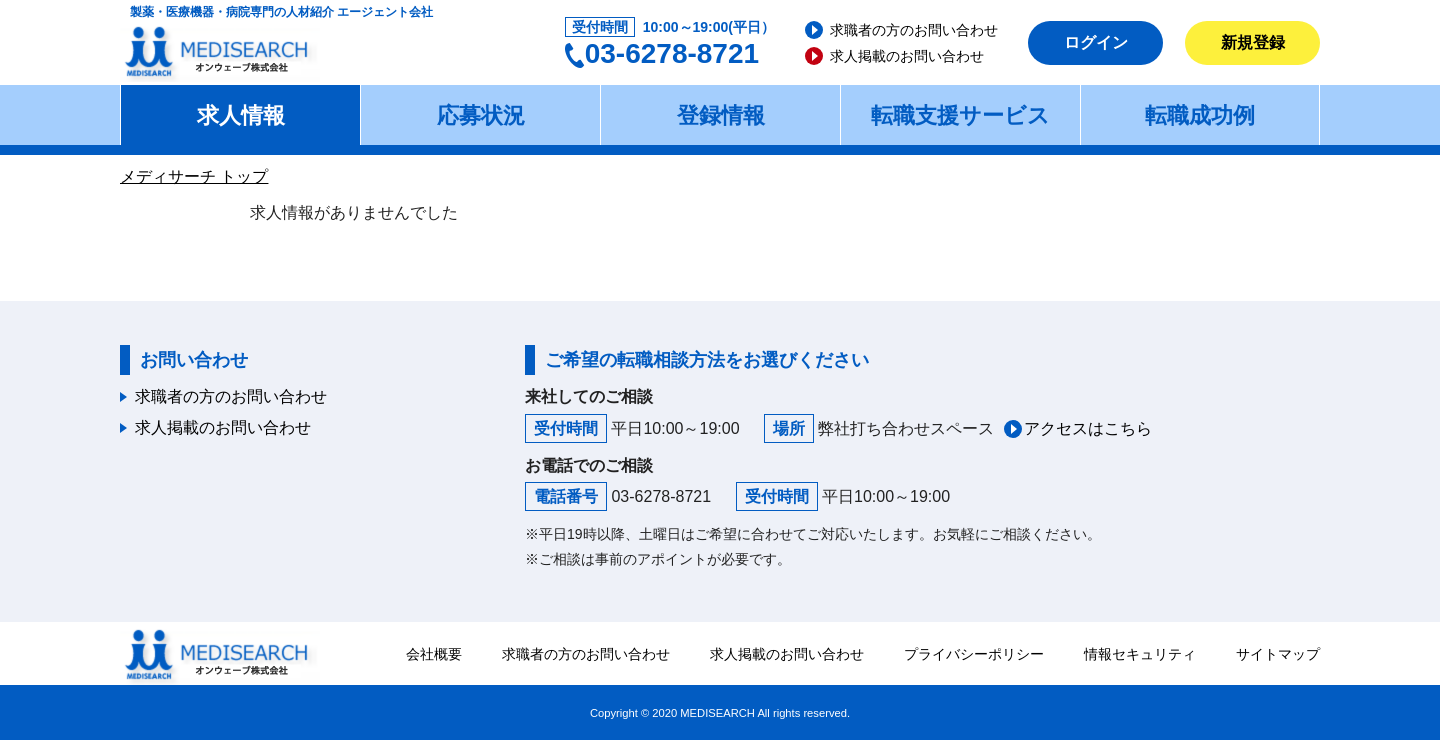 This screenshot has height=740, width=1440. What do you see at coordinates (1088, 428) in the screenshot?
I see `アクセスはこちら` at bounding box center [1088, 428].